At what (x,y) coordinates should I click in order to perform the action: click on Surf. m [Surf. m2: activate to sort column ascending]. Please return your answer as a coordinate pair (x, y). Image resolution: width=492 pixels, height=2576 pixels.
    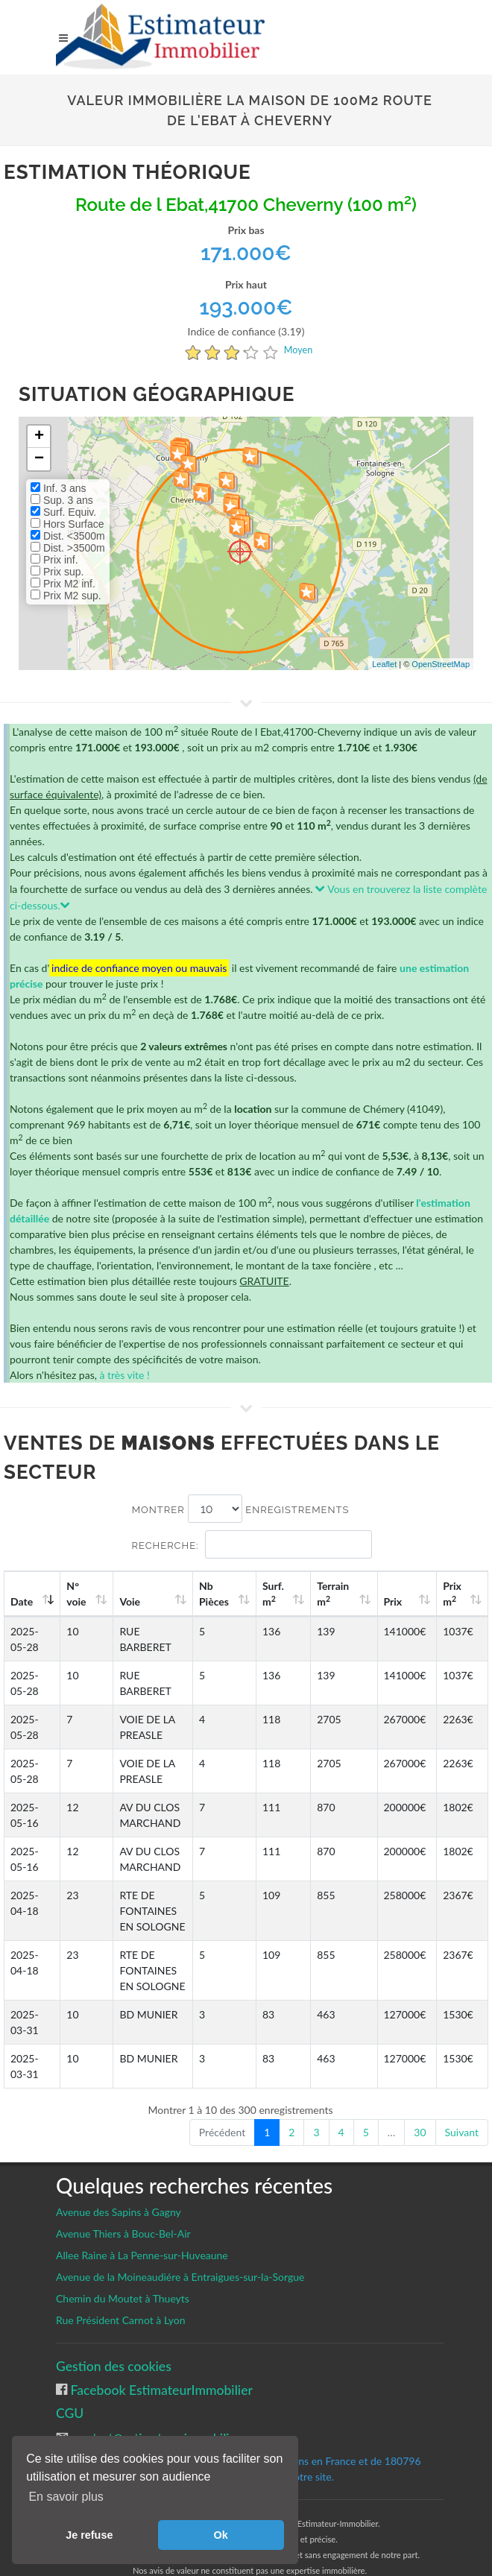
    Looking at the image, I should click on (289, 1593).